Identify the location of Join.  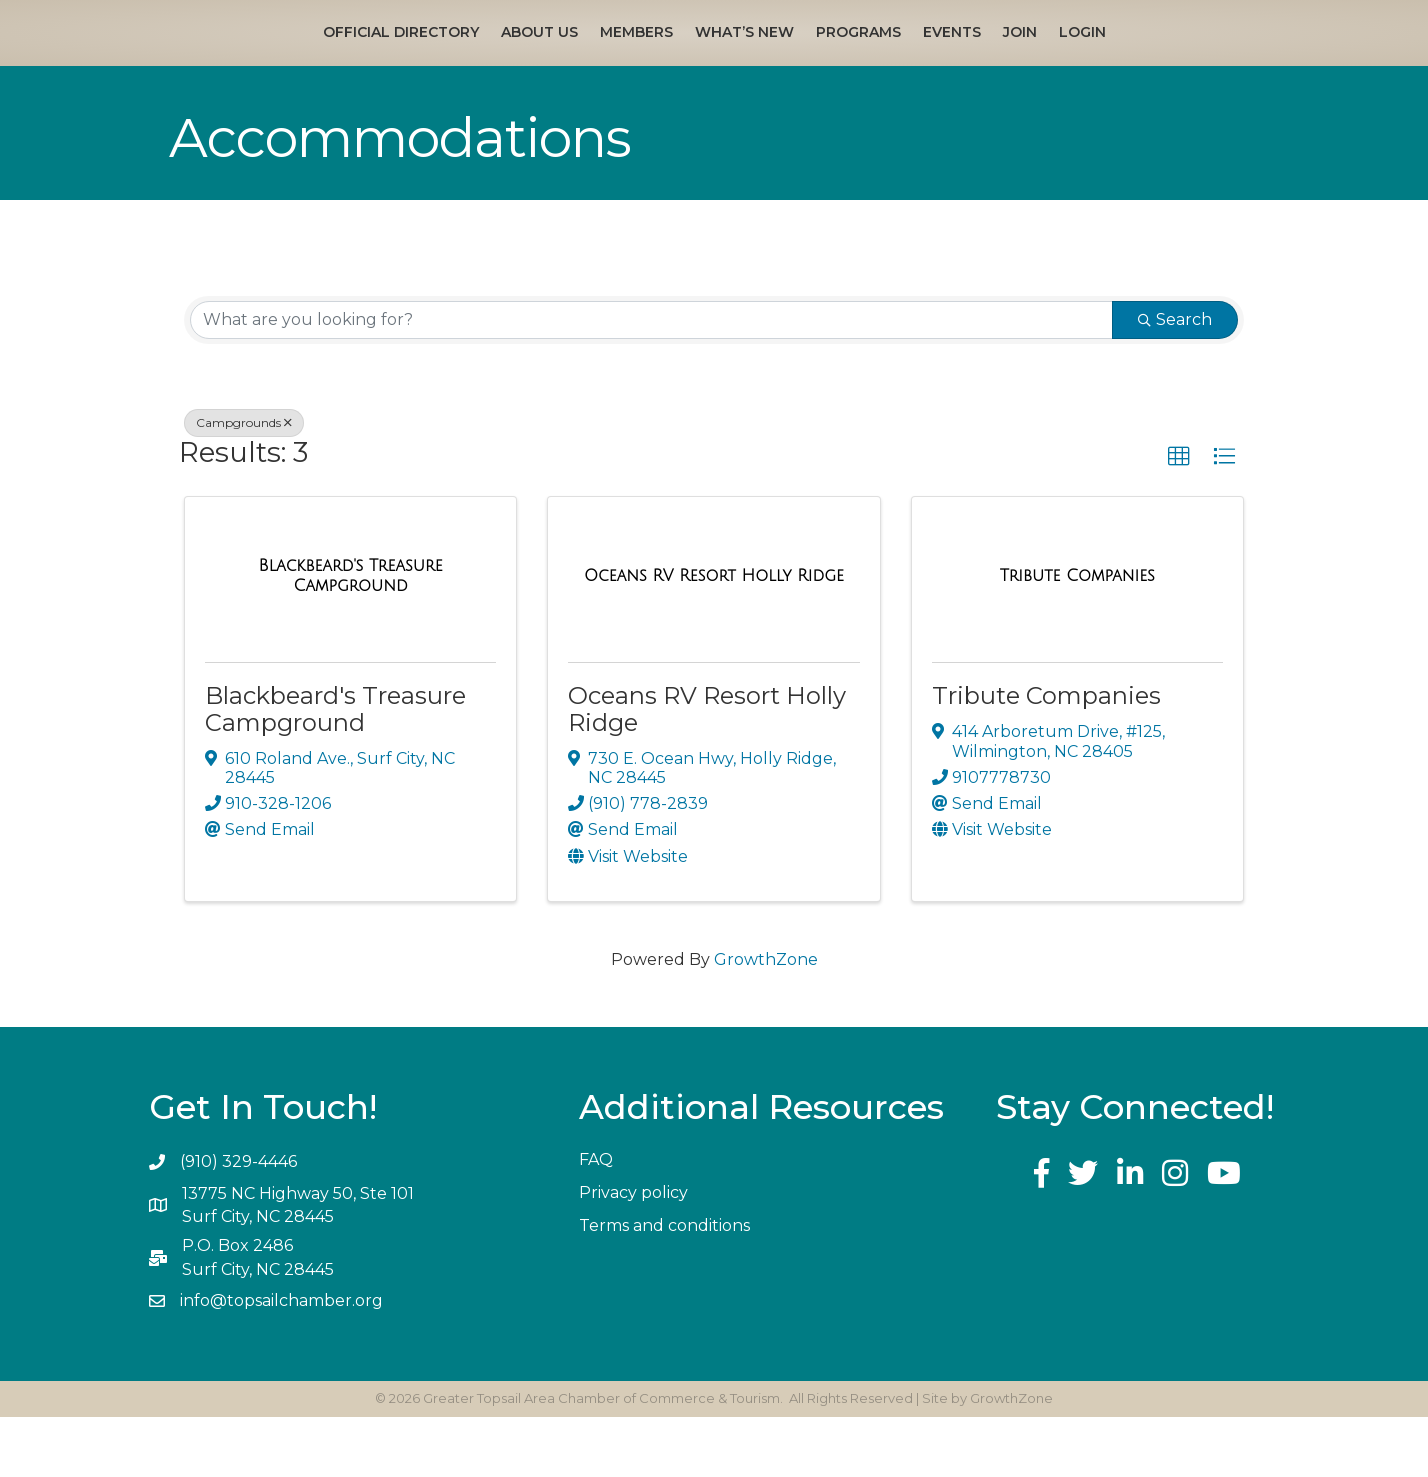
(1156, 62).